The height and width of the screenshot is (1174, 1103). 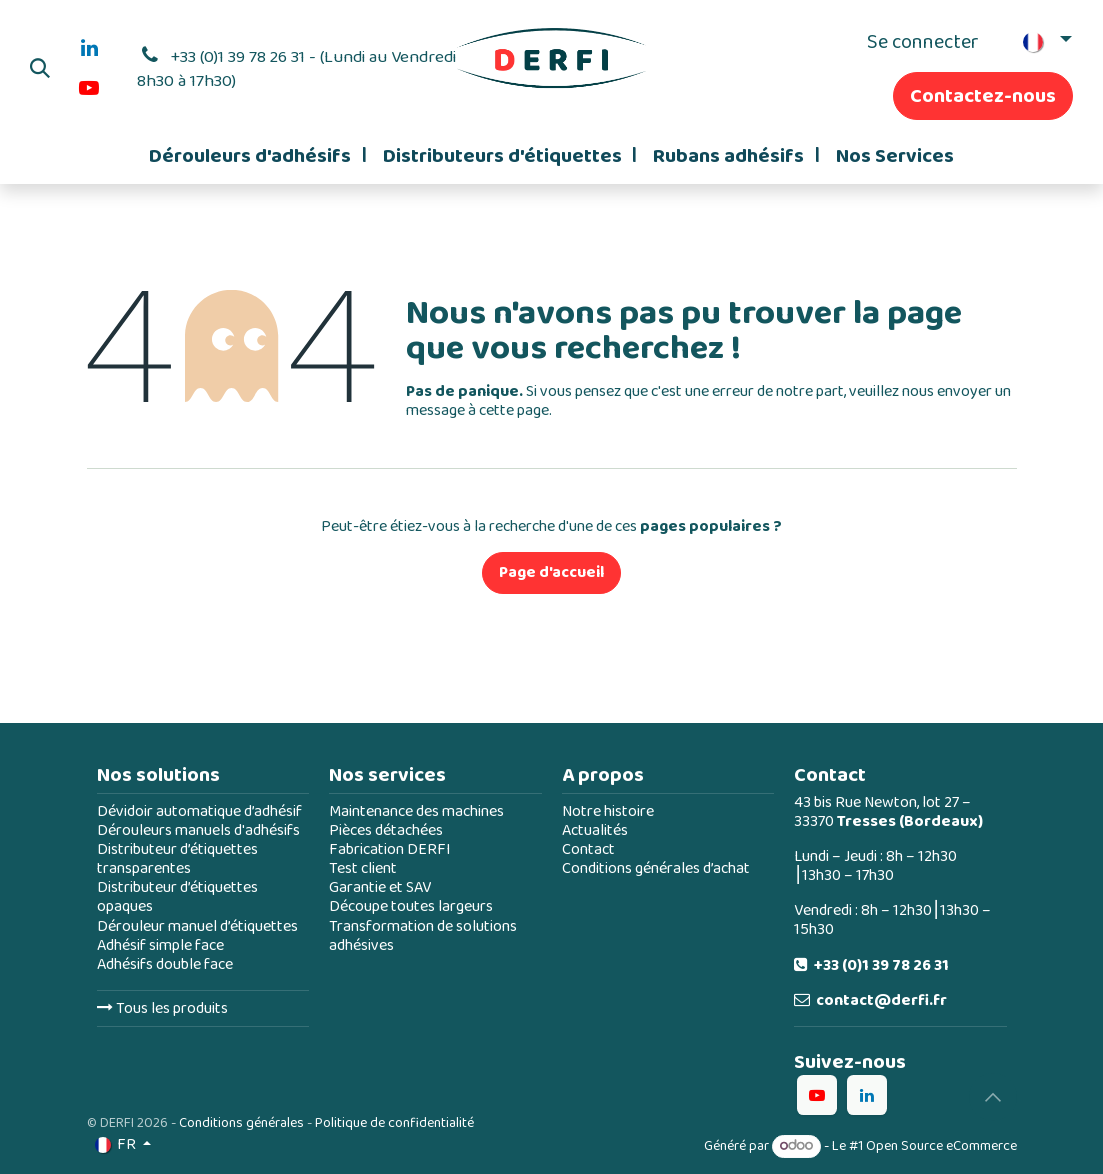 What do you see at coordinates (983, 96) in the screenshot?
I see `Contactez-nous` at bounding box center [983, 96].